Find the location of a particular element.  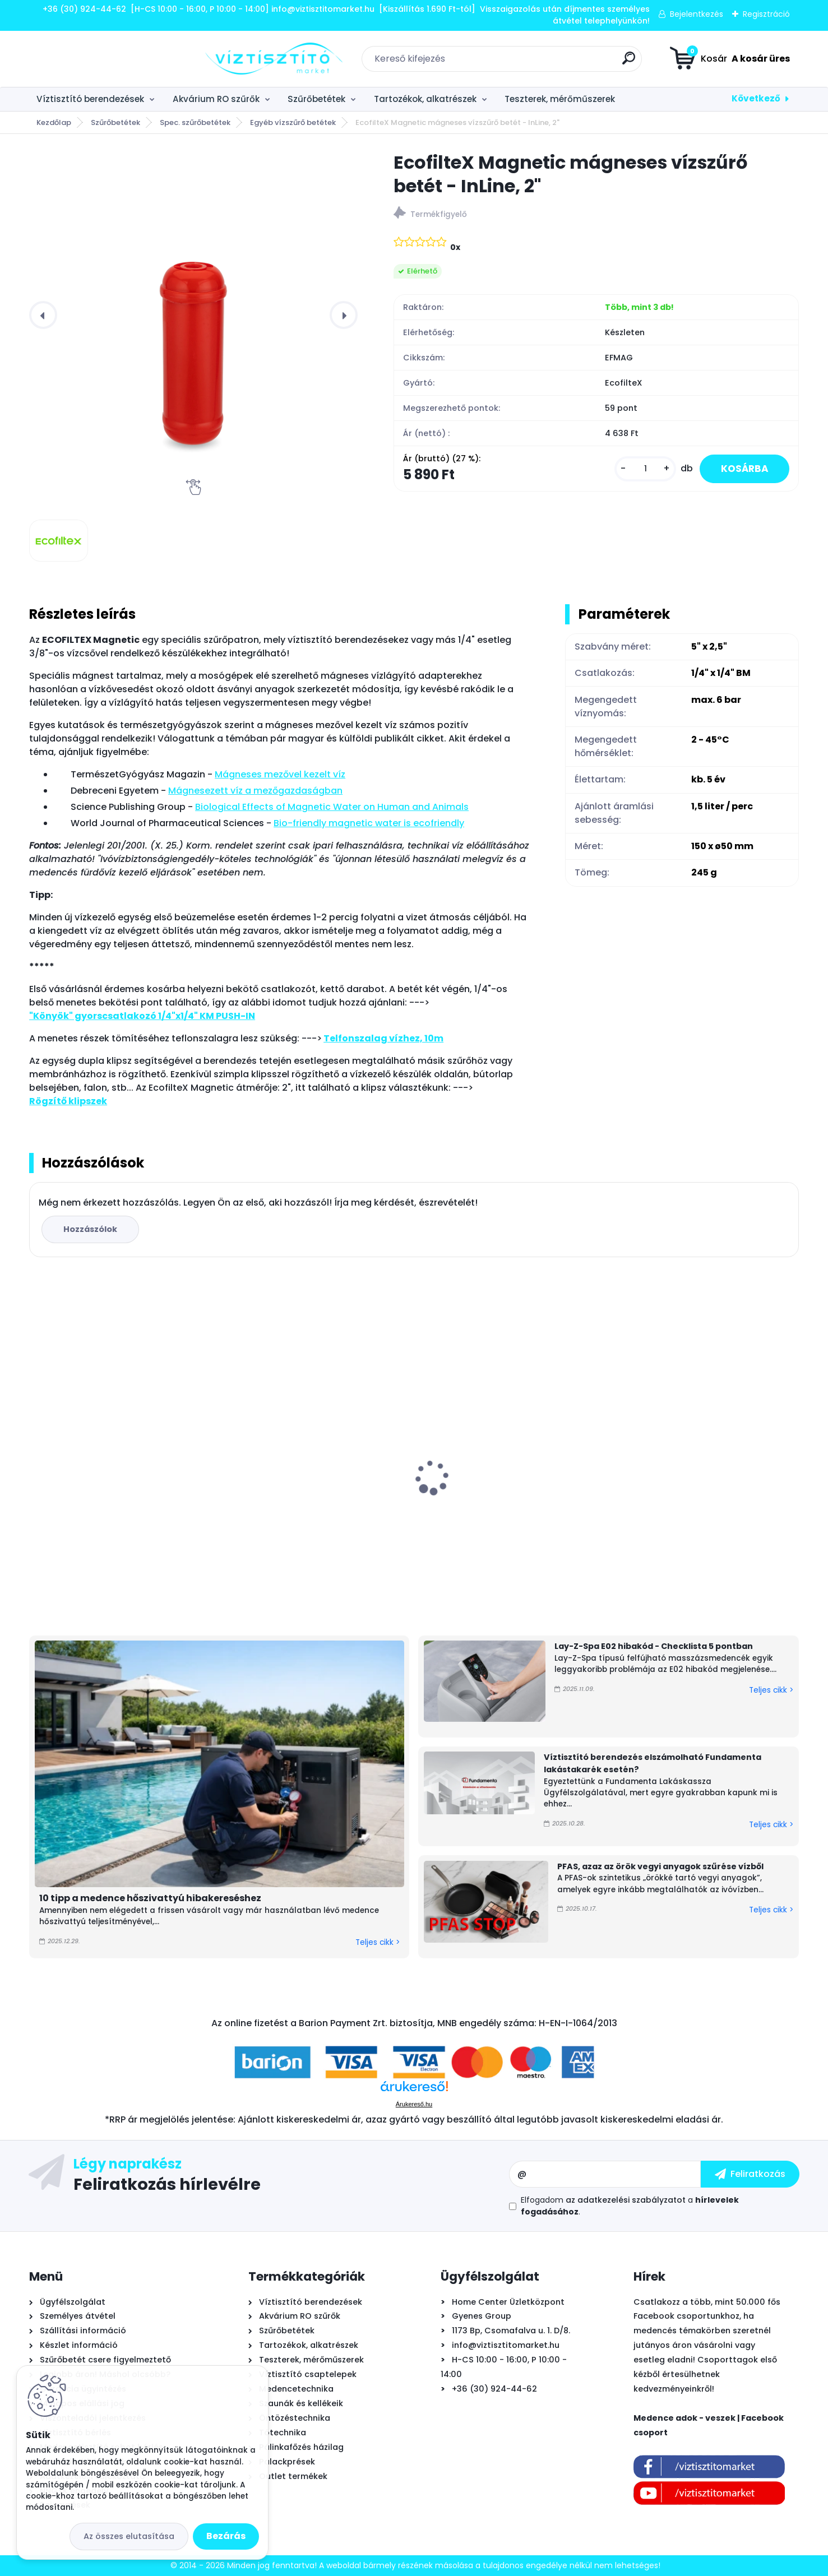

Mágnesezett víz a mezőgazdaságban is located at coordinates (255, 790).